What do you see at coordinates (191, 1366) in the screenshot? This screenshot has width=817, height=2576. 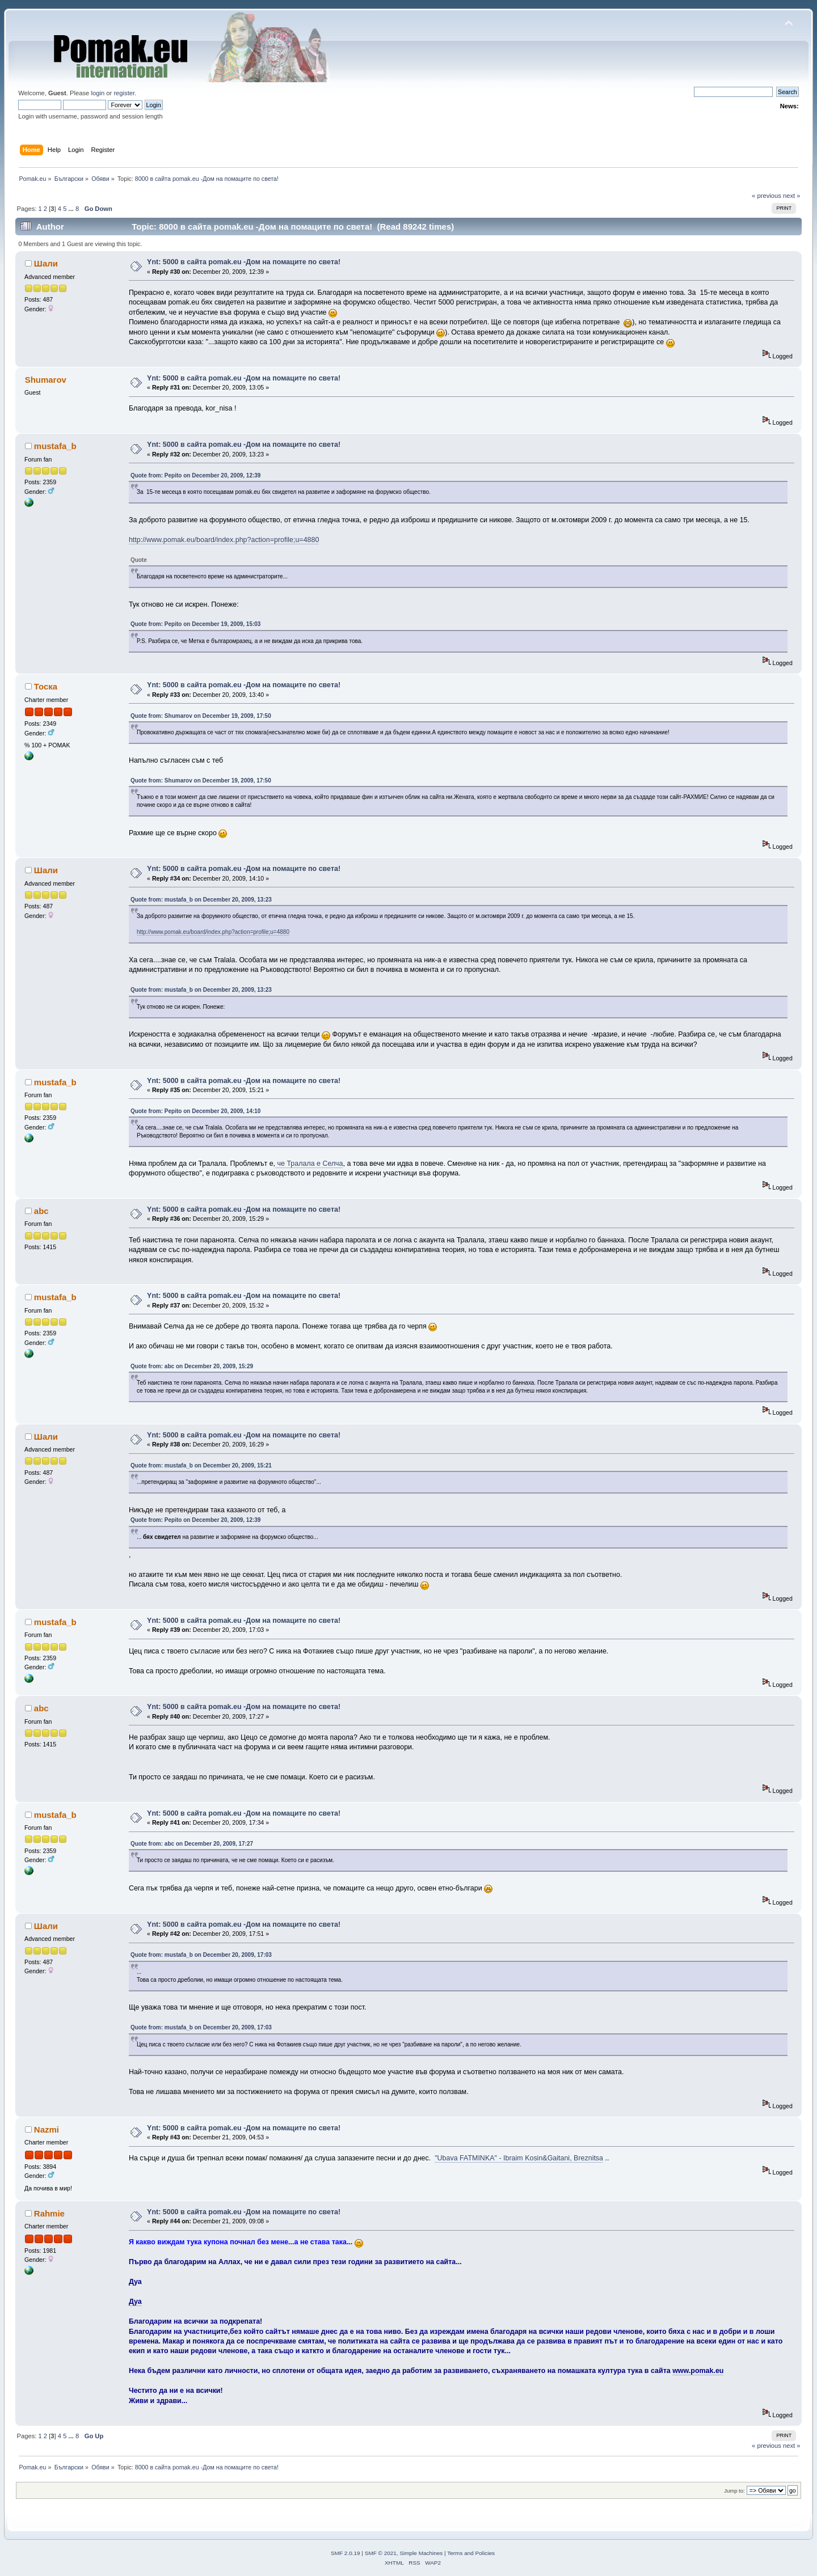 I see `Quote from: abc on December 20, 2009, 15:29` at bounding box center [191, 1366].